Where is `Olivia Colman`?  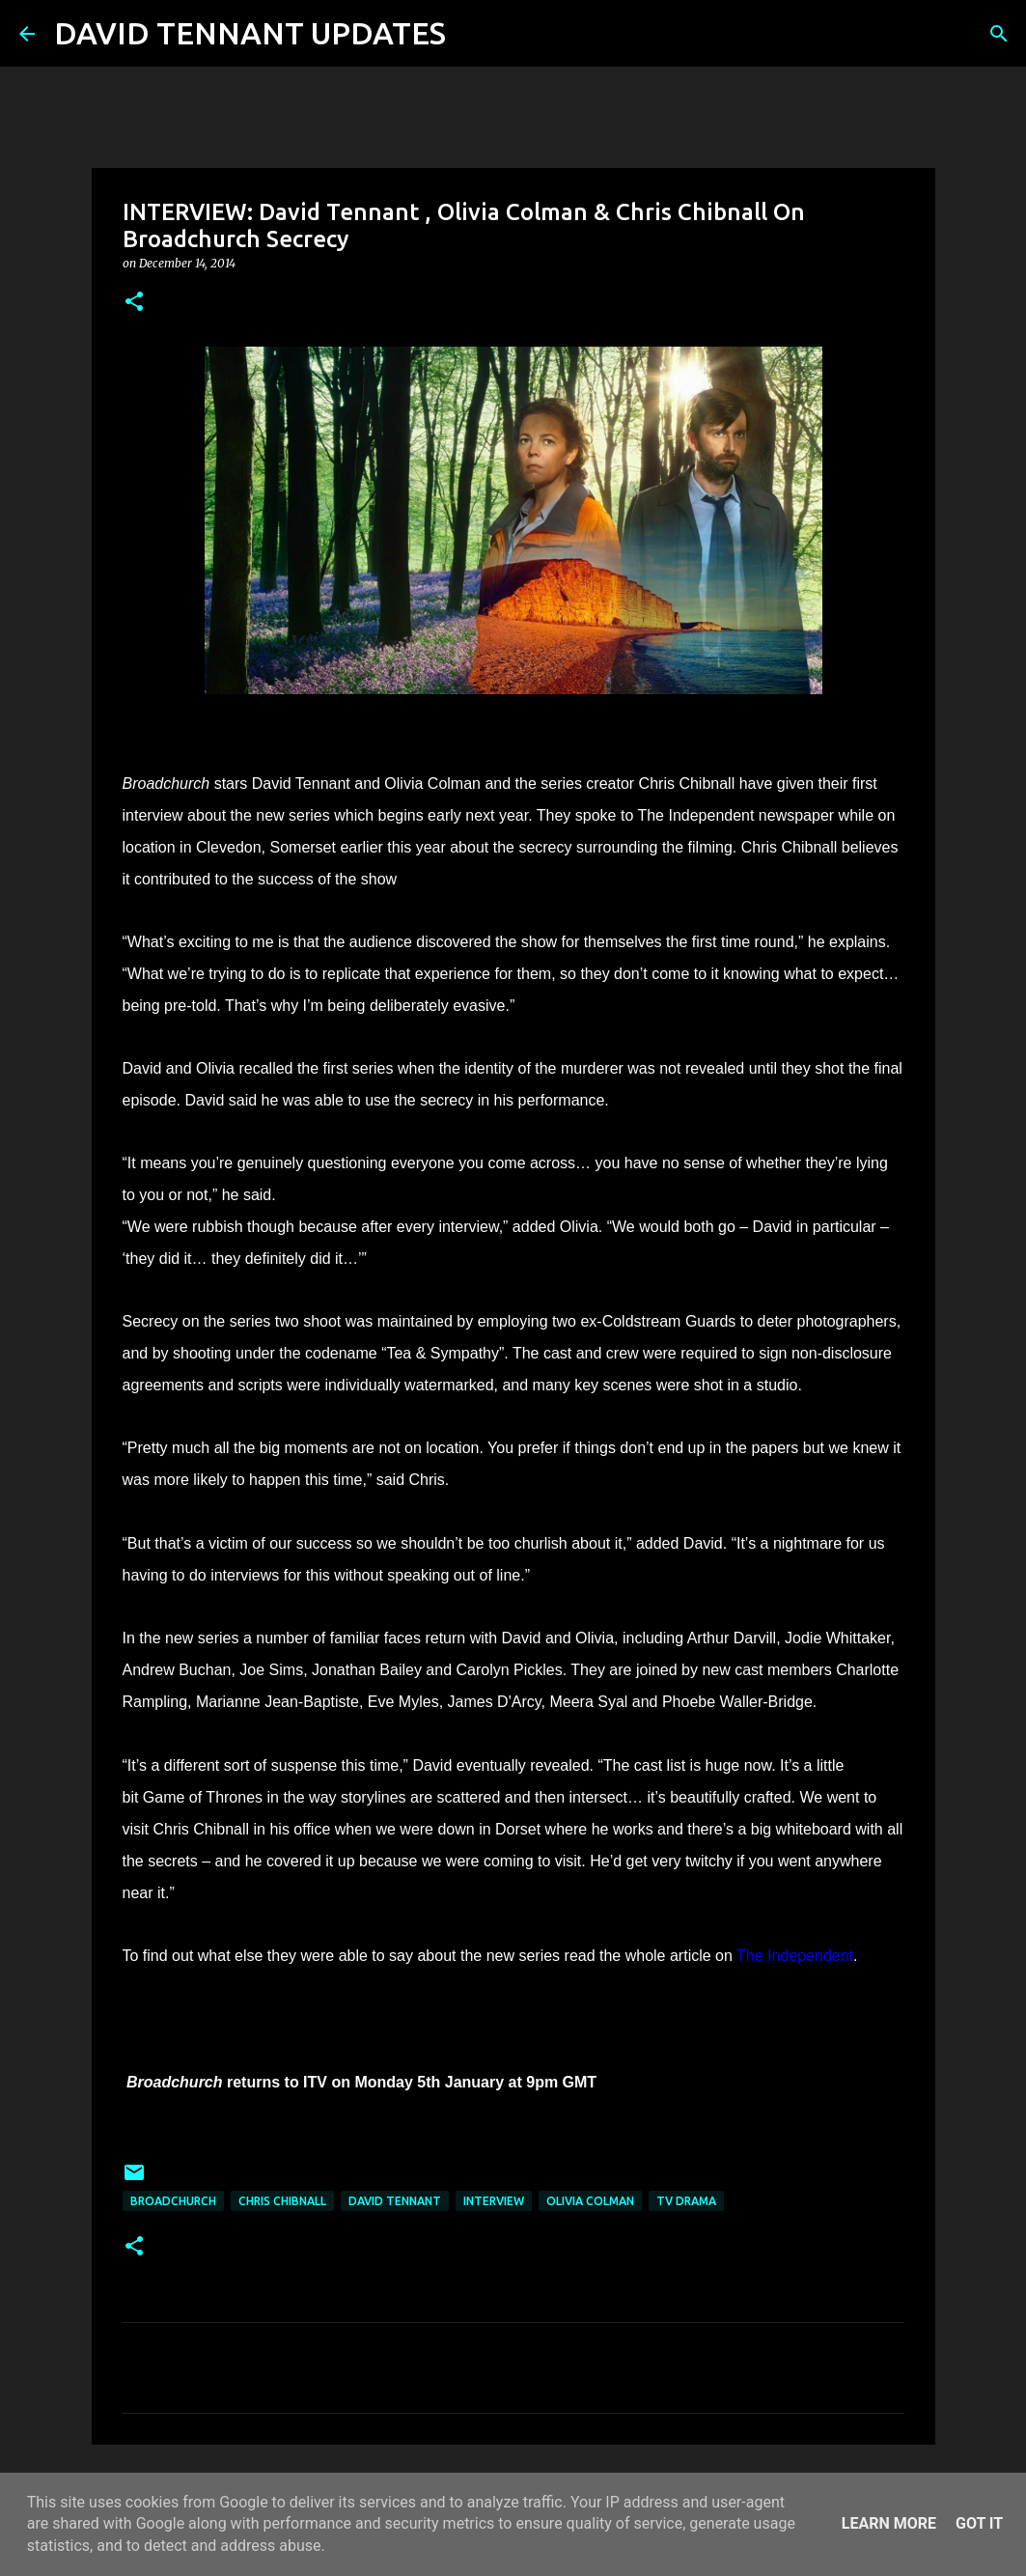 Olivia Colman is located at coordinates (590, 2201).